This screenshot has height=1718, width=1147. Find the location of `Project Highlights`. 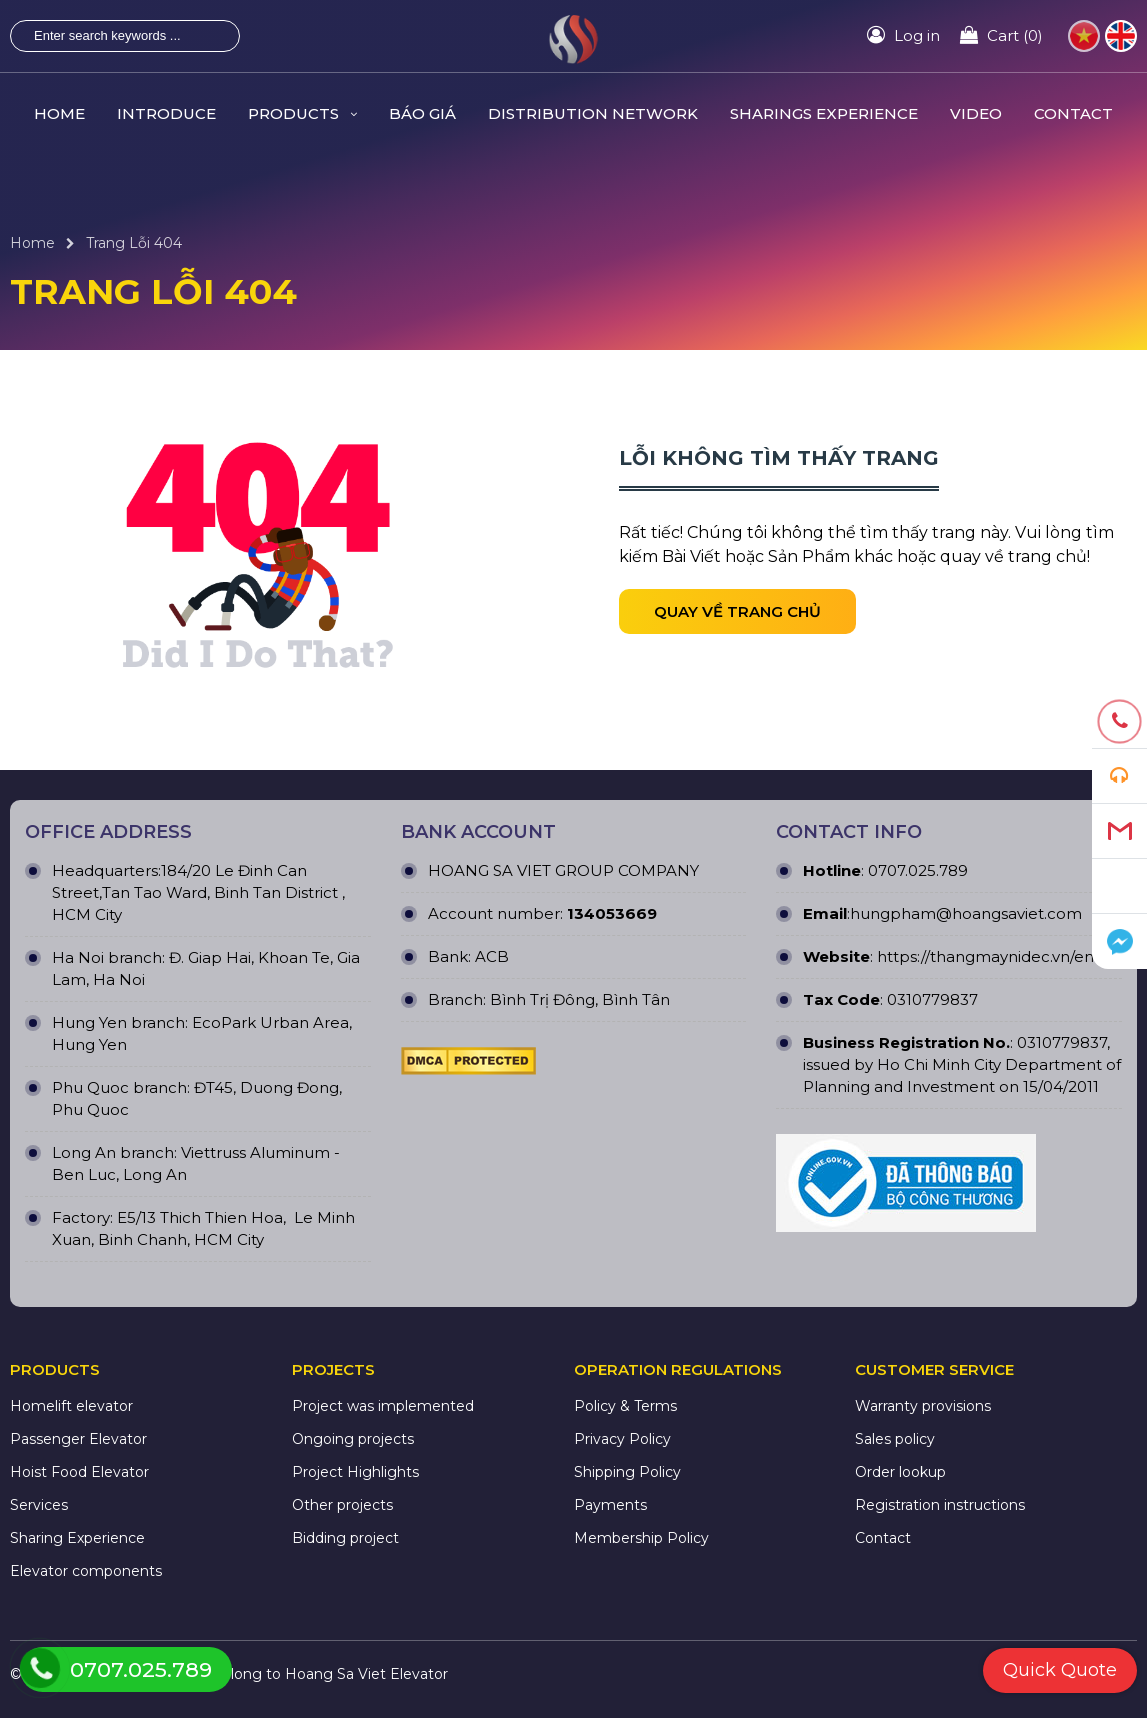

Project Highlights is located at coordinates (355, 1472).